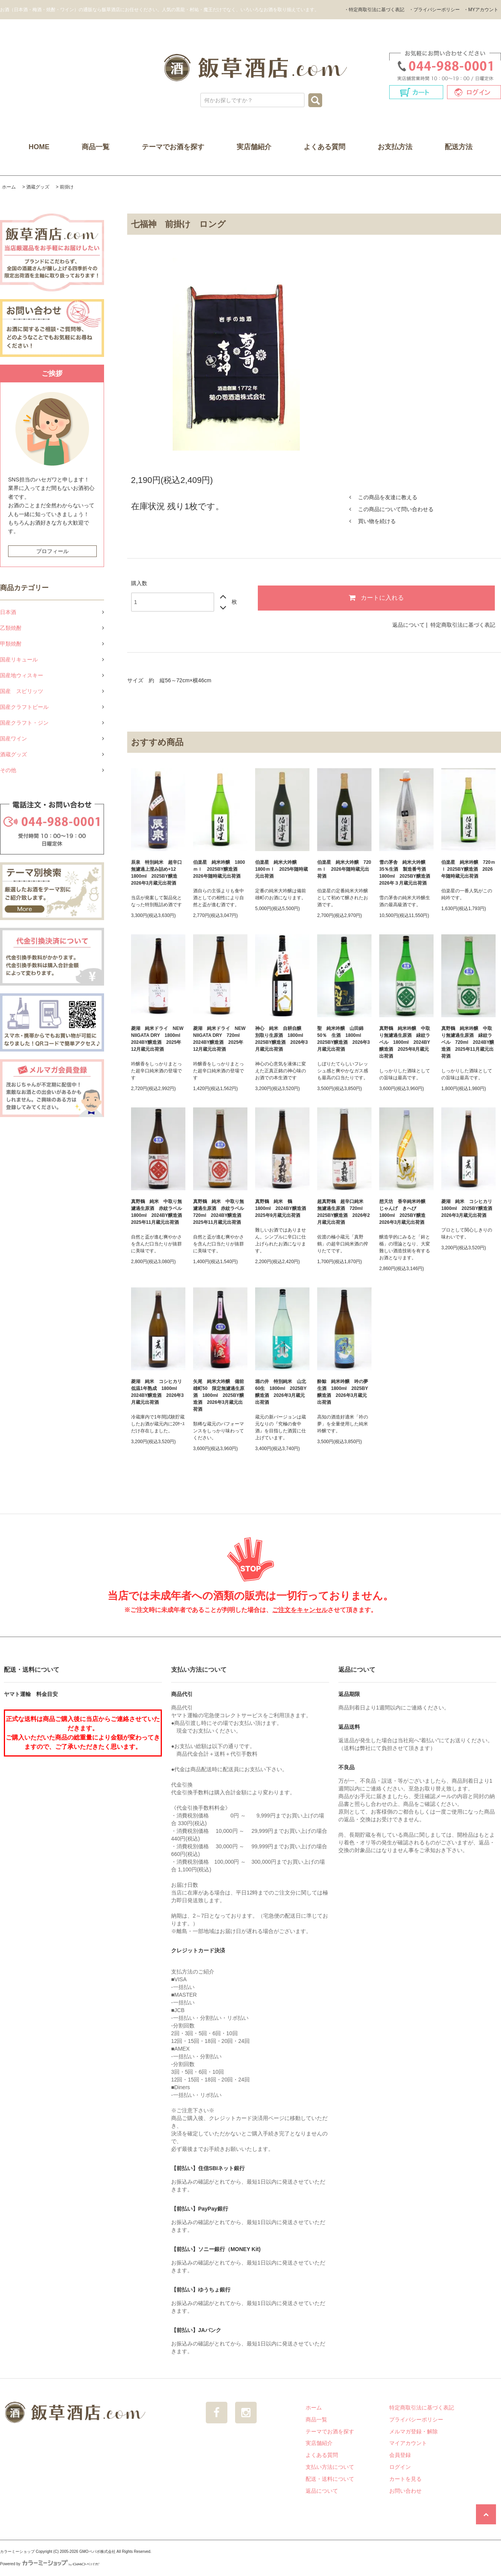  I want to click on 支払い方法について, so click(330, 2467).